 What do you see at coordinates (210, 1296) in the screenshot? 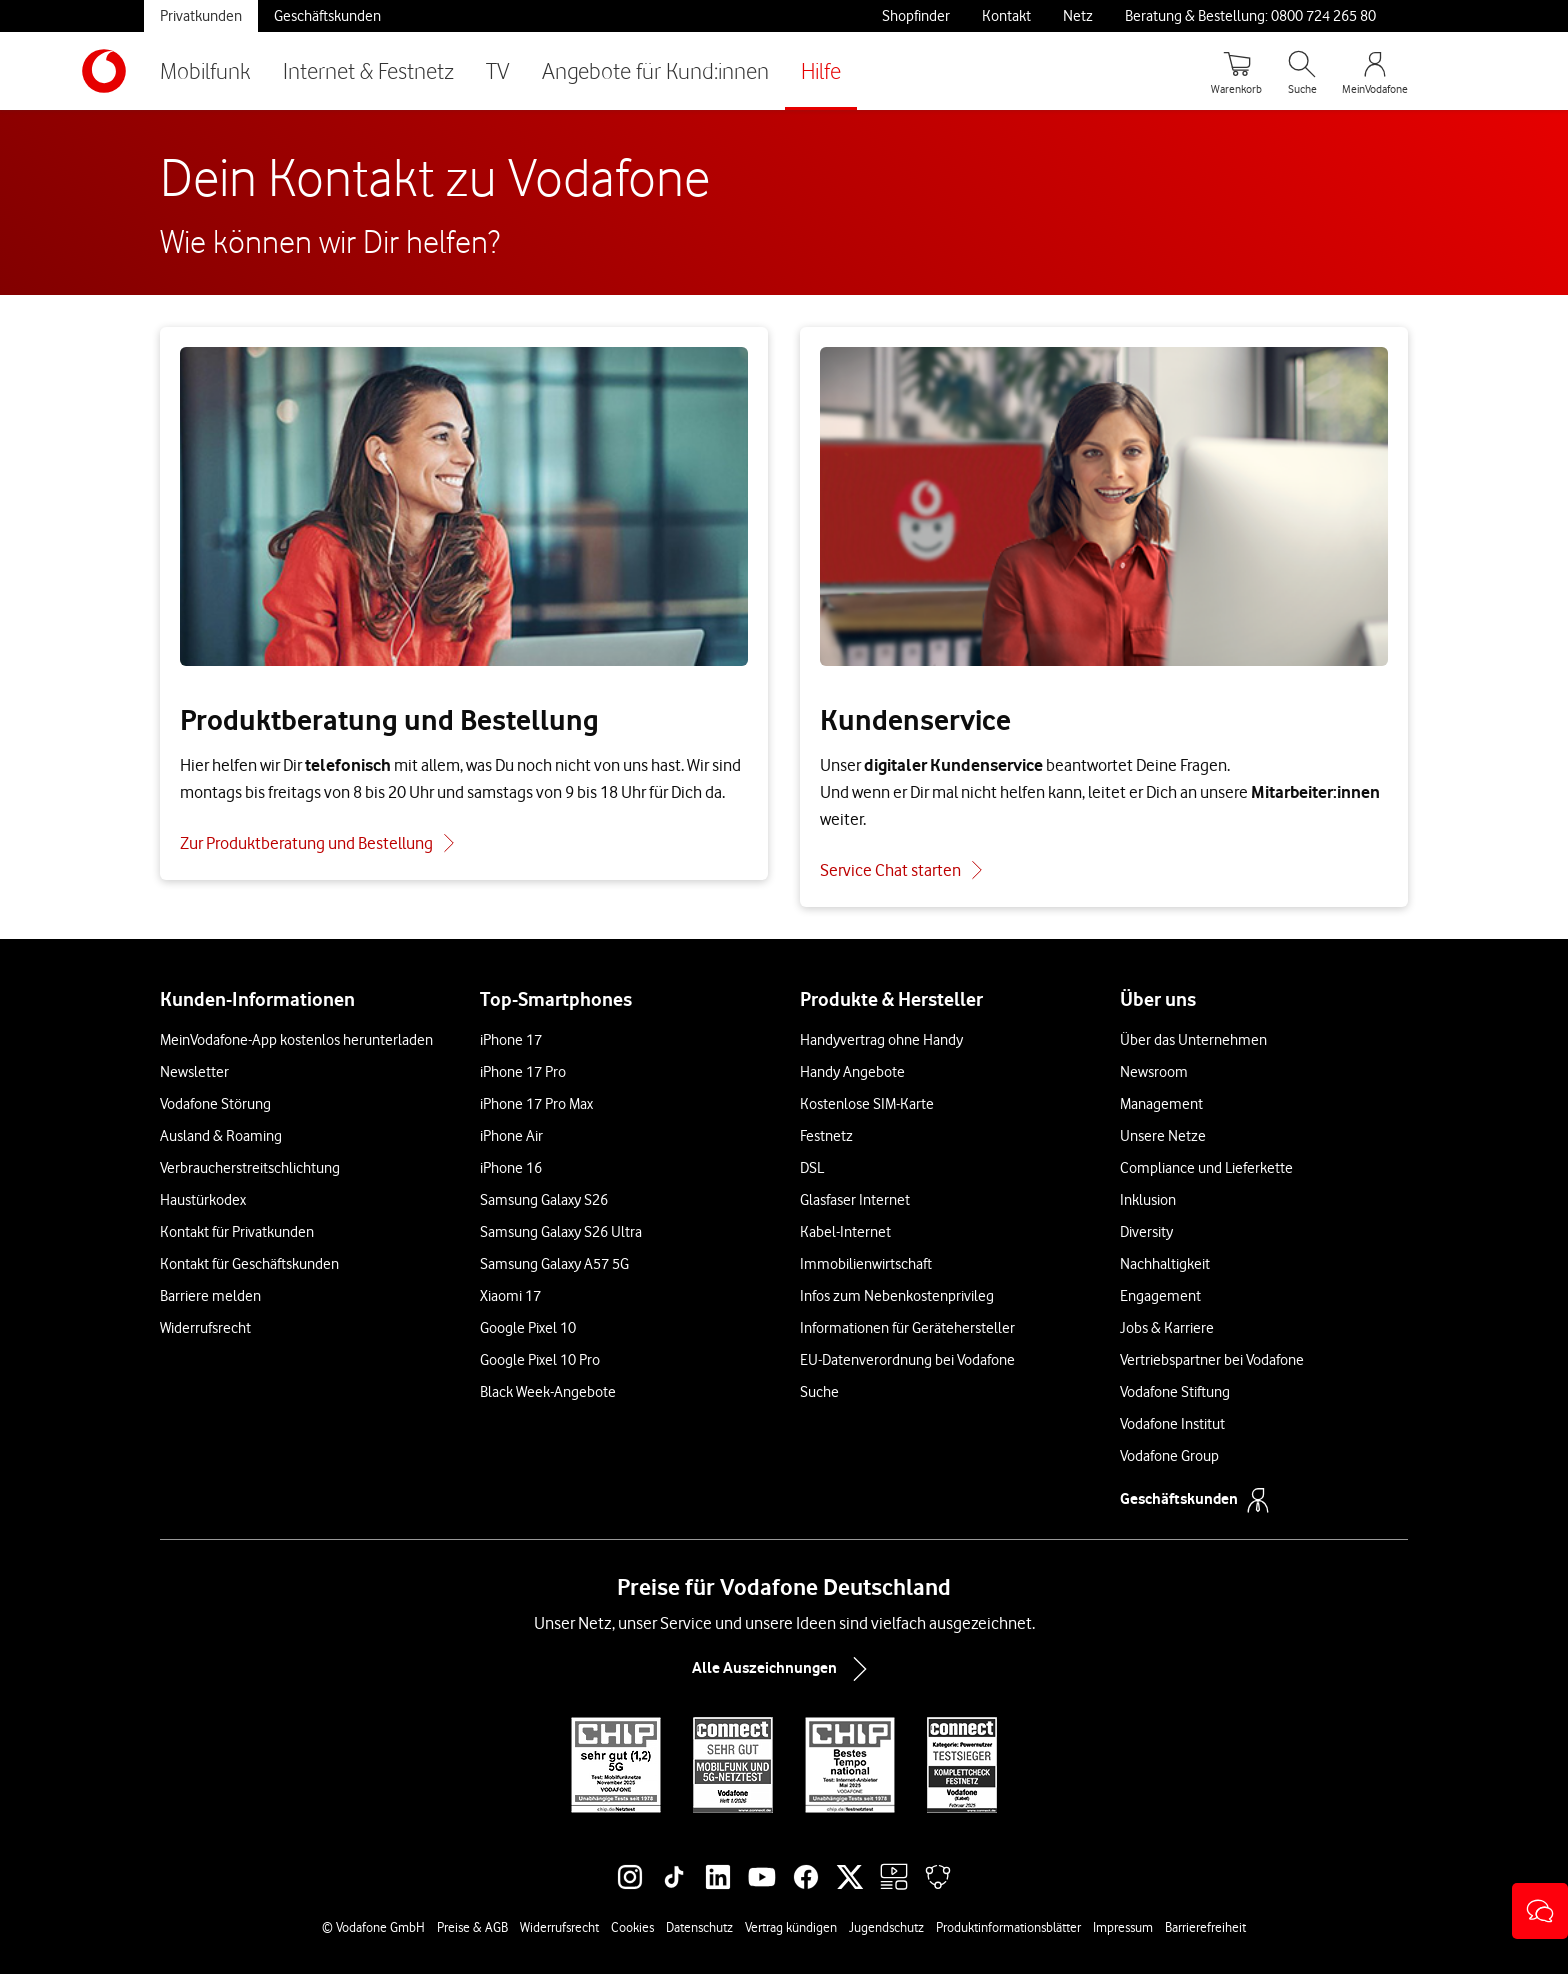
I see `Barriere melden` at bounding box center [210, 1296].